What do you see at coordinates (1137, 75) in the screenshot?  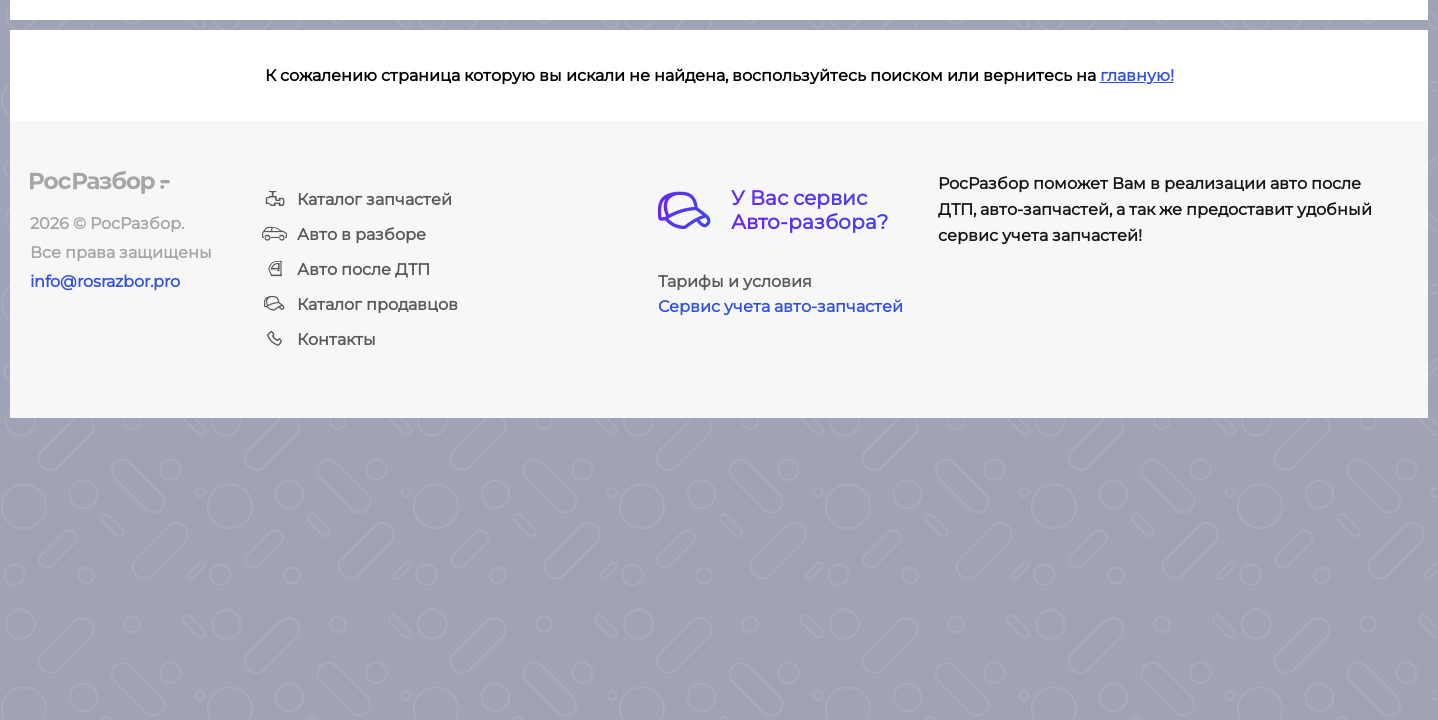 I see `главную!` at bounding box center [1137, 75].